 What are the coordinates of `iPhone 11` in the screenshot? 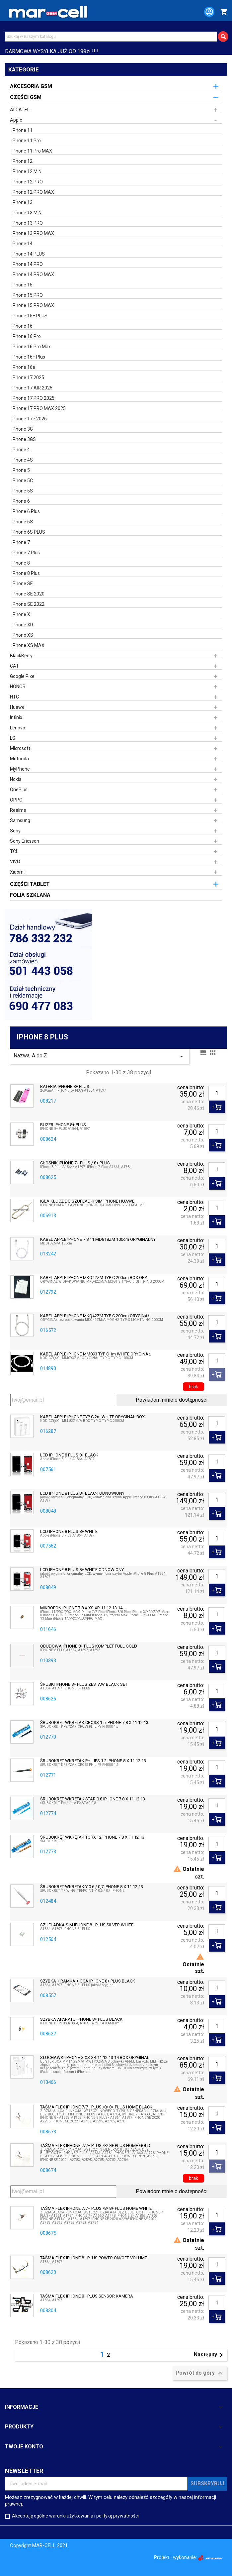 It's located at (22, 130).